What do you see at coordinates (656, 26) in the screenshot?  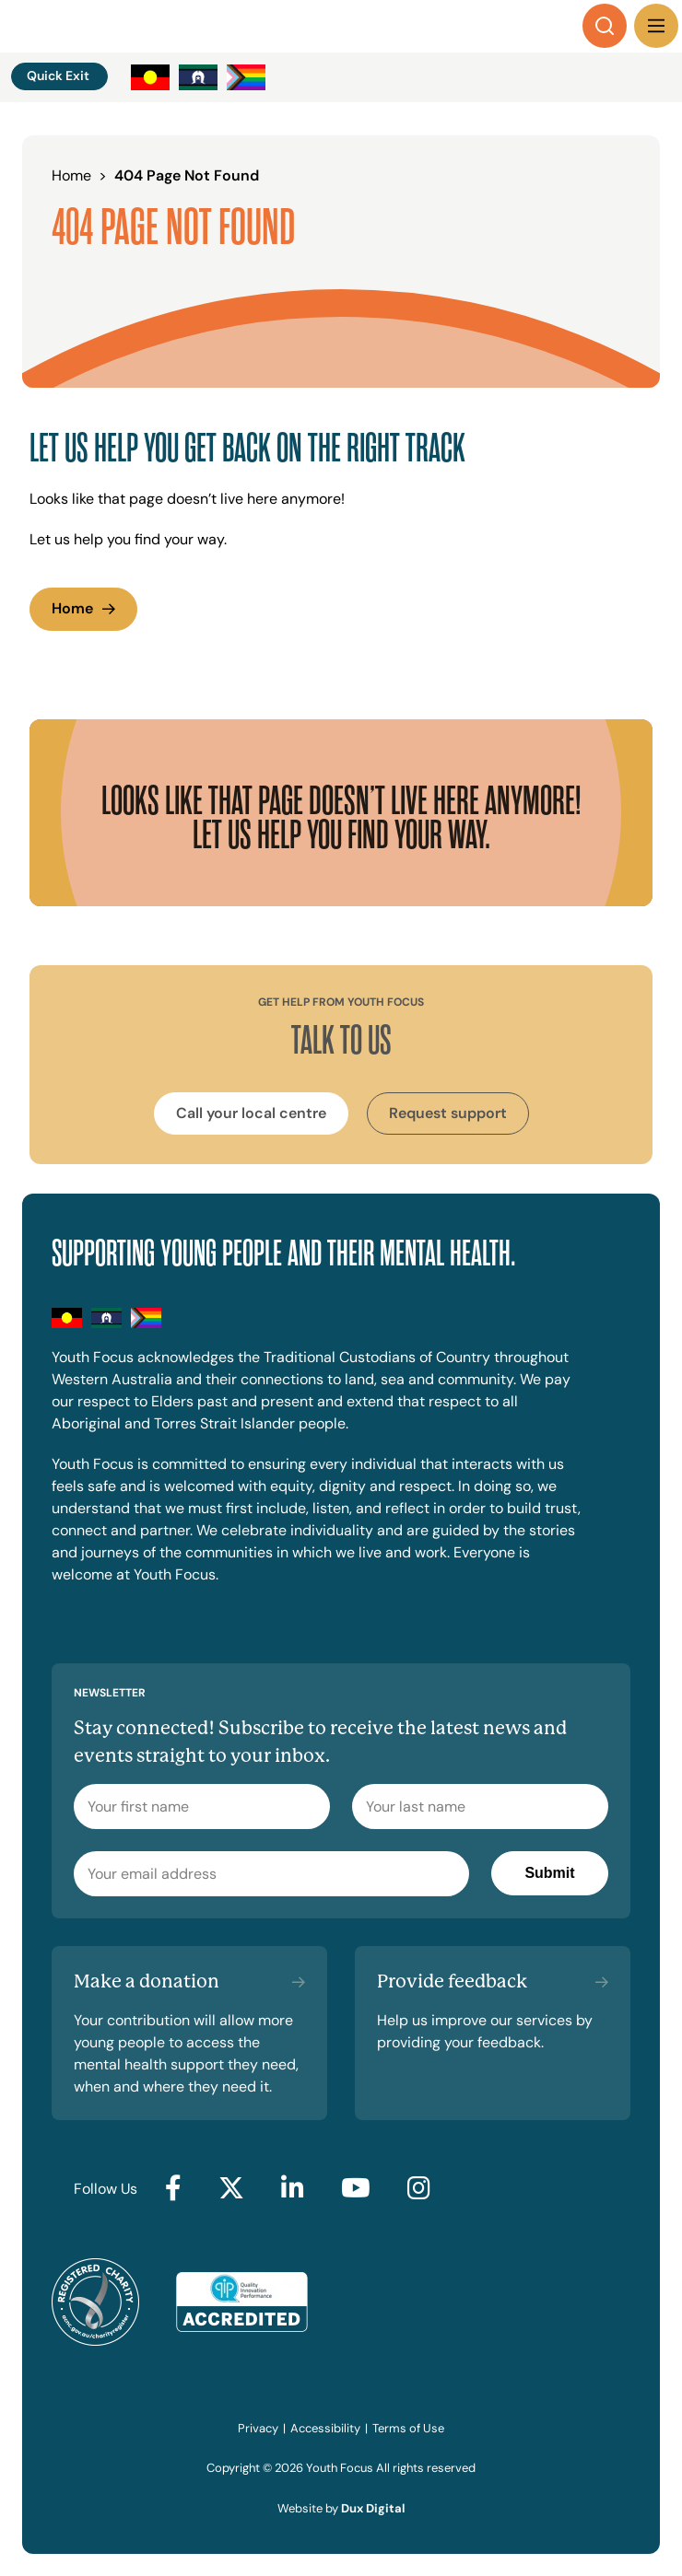 I see `[Menu Toggle]` at bounding box center [656, 26].